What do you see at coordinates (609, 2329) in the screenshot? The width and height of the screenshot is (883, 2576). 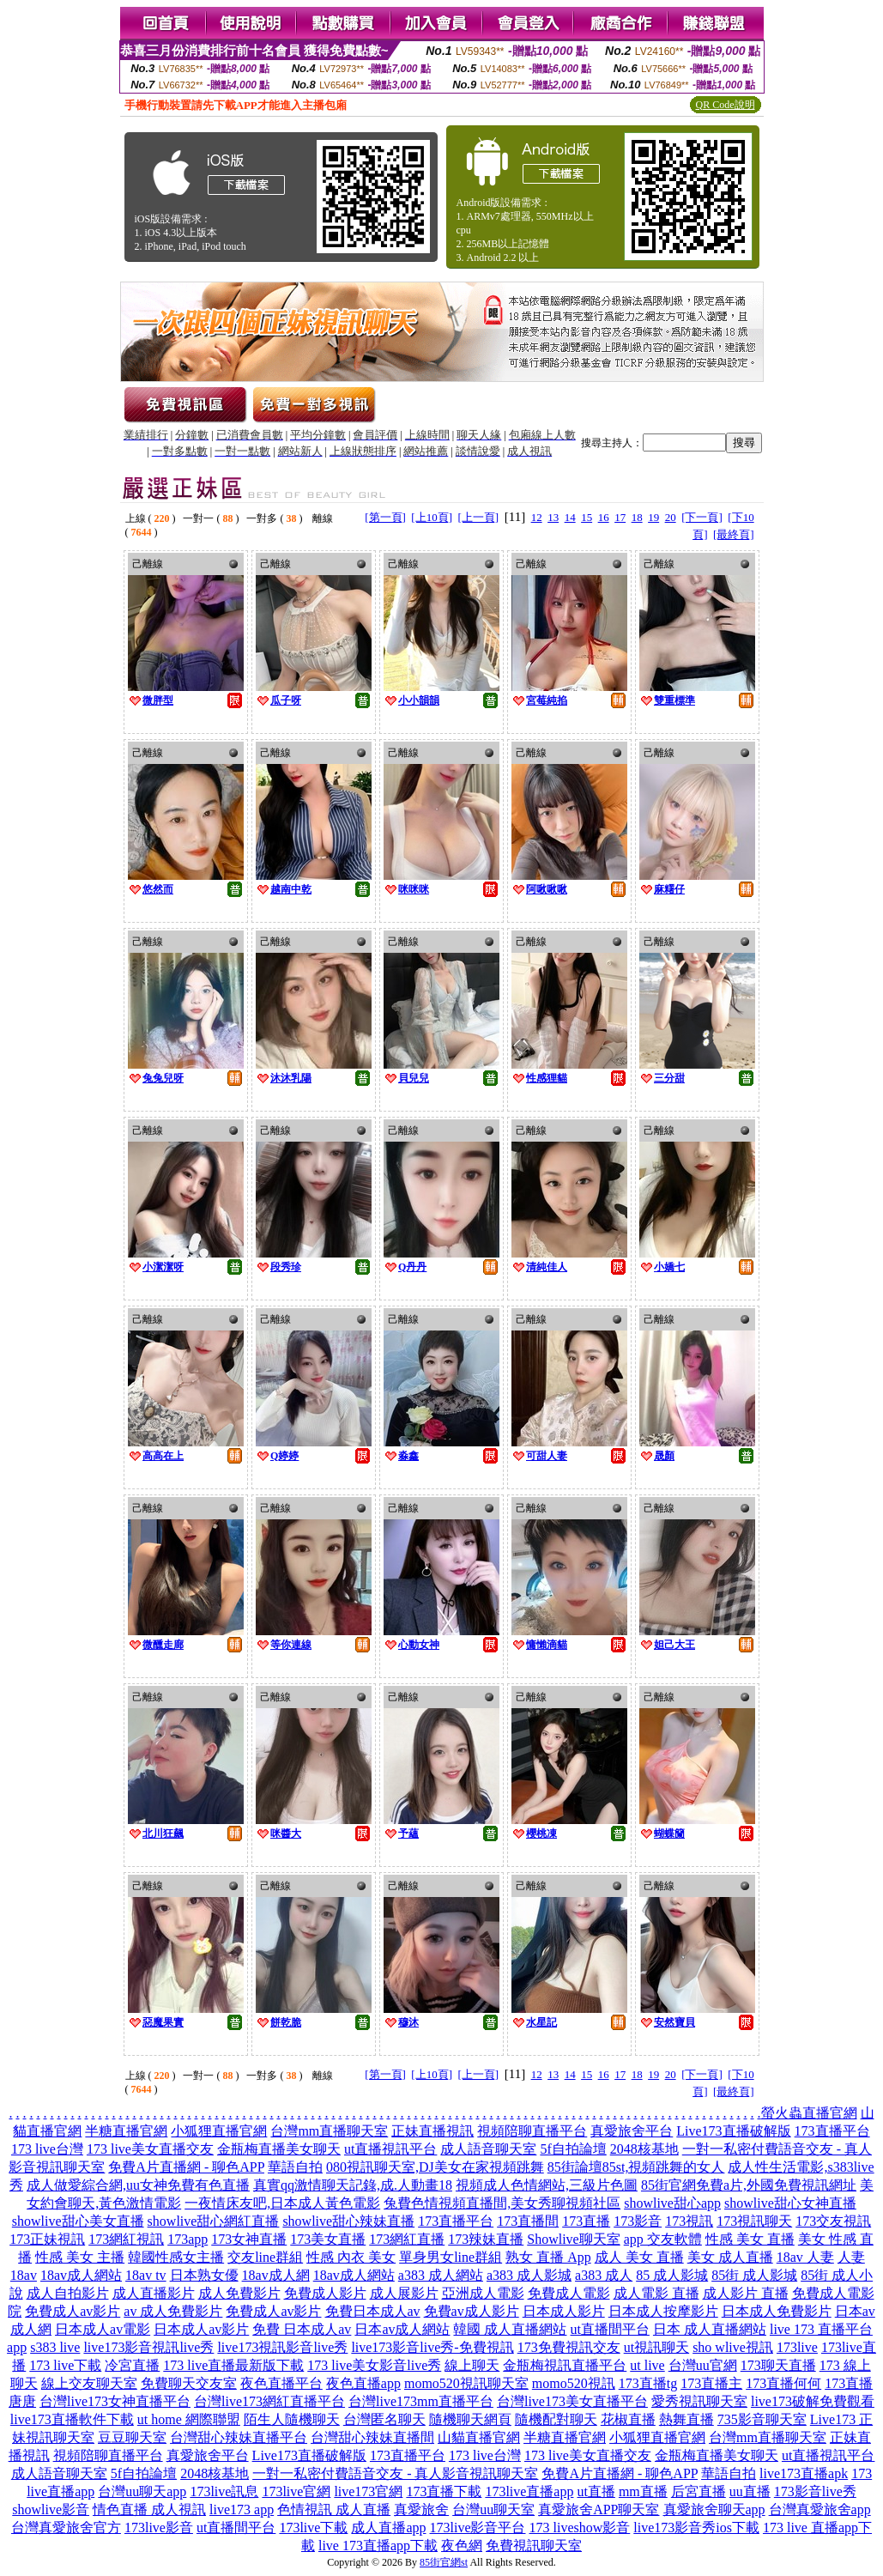 I see `ut直播間平台` at bounding box center [609, 2329].